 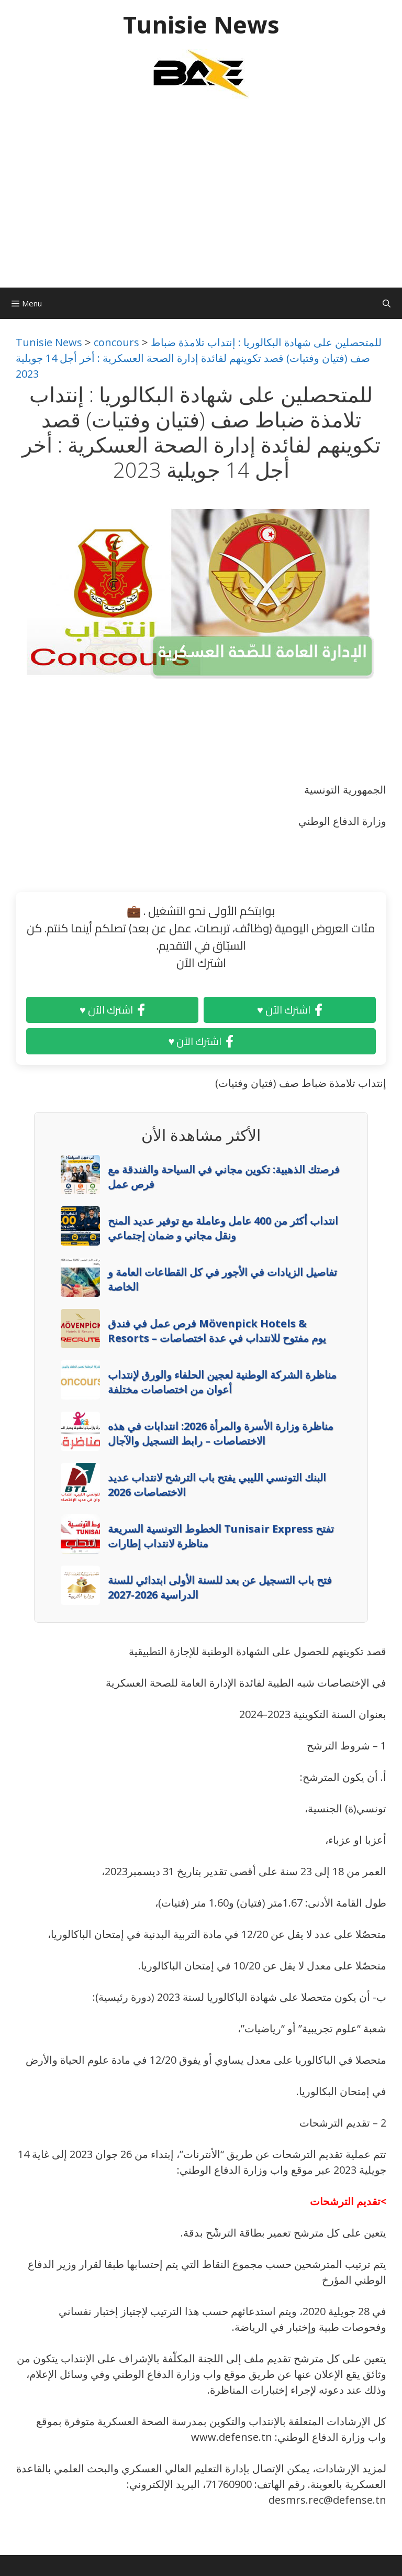 I want to click on فرص عمل في فندق Mövenpick Hotels & Resorts – يوم مفتوح للانتداب في عدة اختصاصات, so click(x=217, y=1330).